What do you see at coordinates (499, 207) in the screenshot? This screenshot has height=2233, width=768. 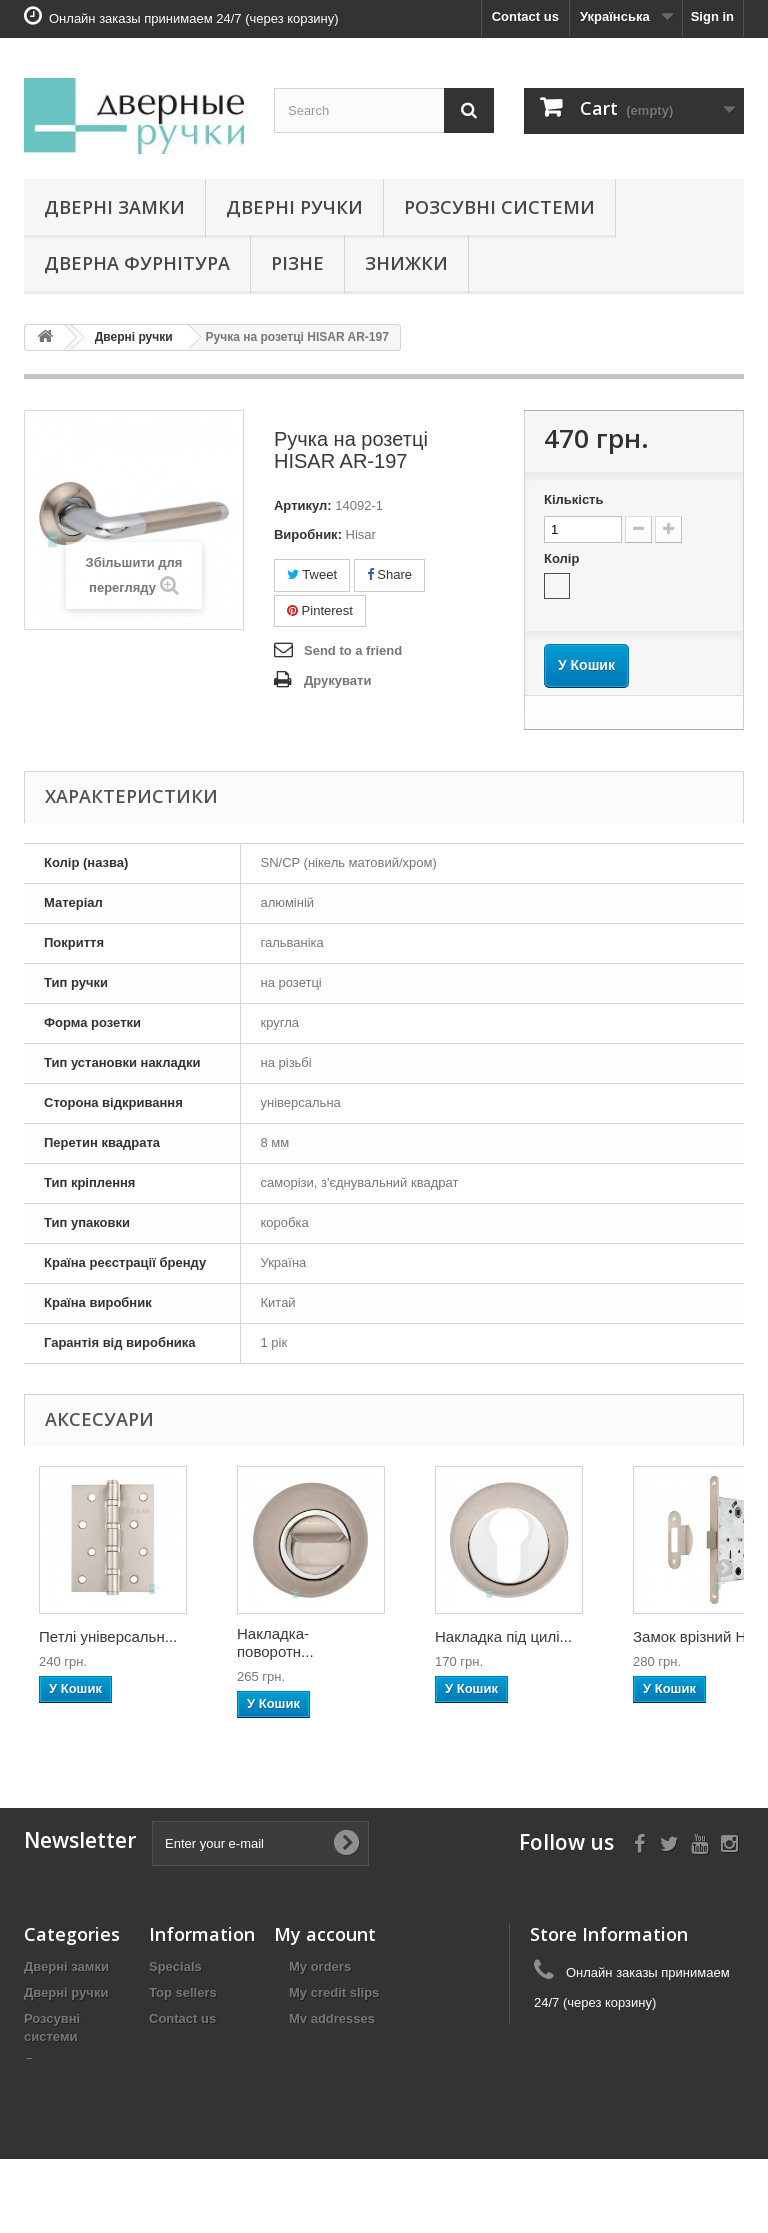 I see `Розсувні системи` at bounding box center [499, 207].